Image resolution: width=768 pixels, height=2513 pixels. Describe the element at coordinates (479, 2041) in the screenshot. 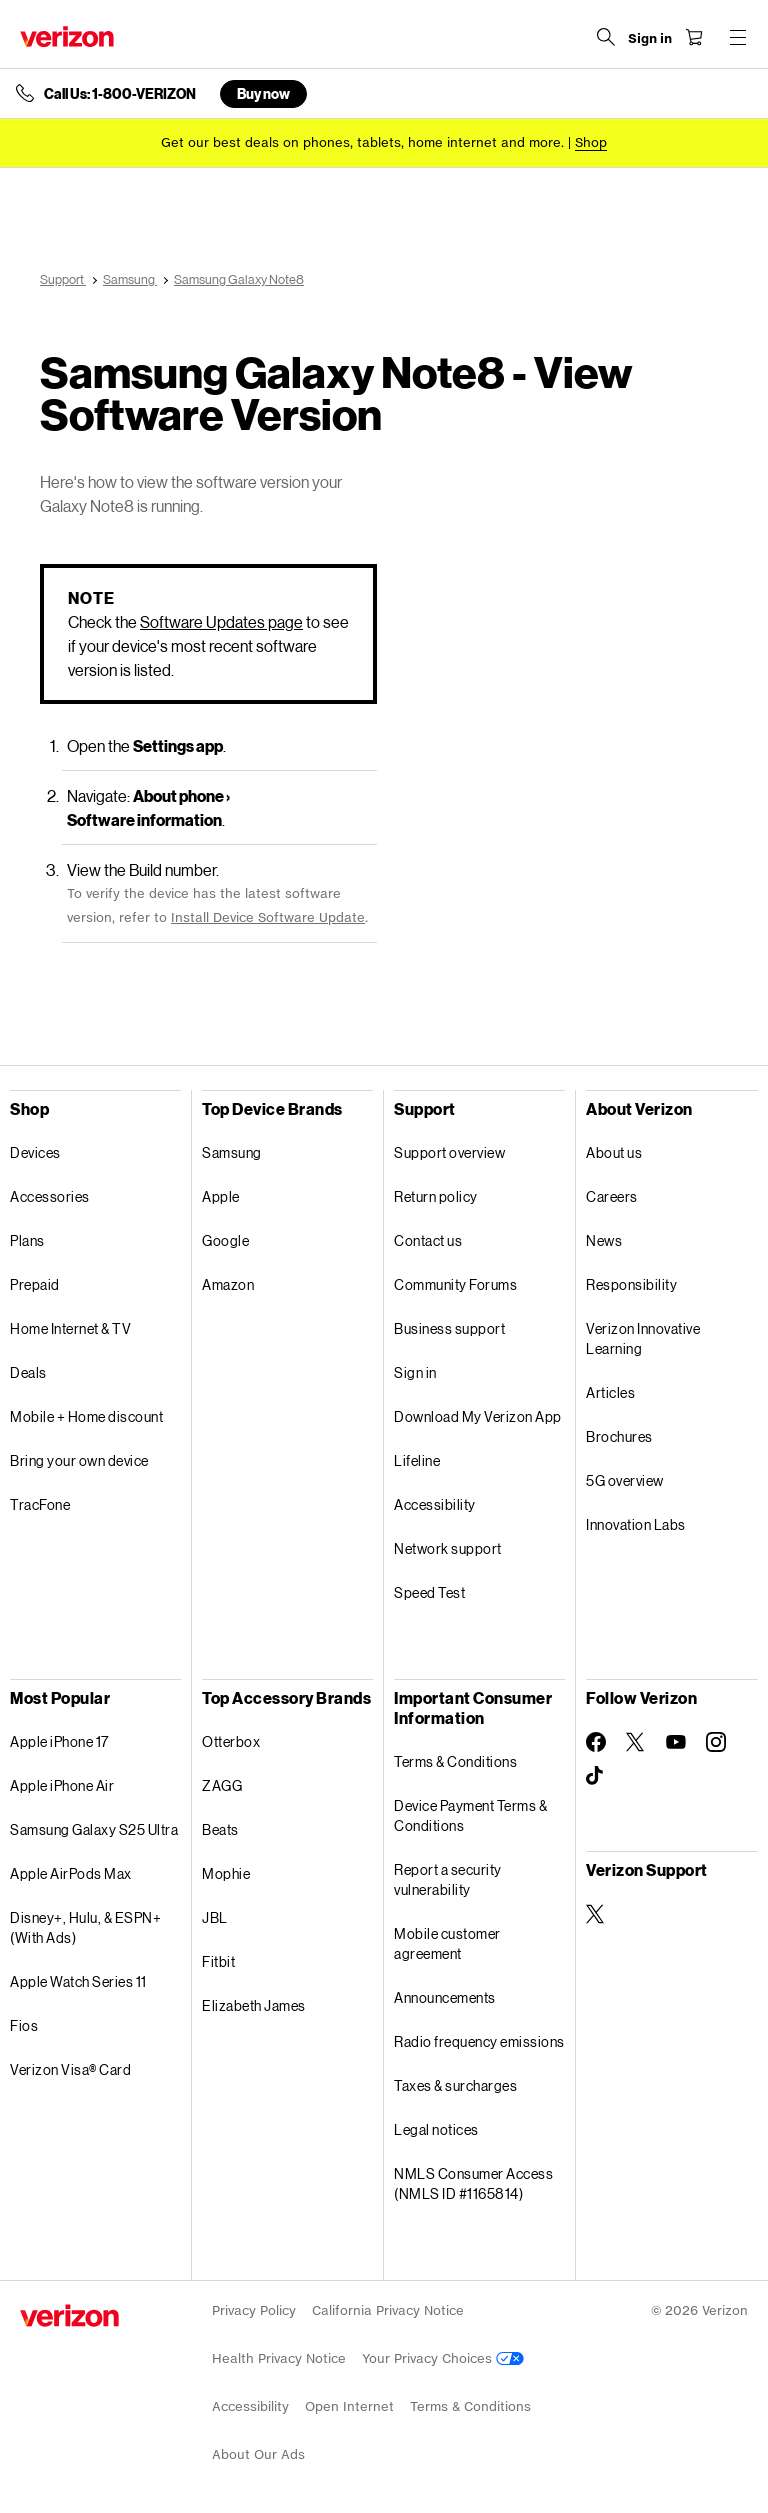

I see `Radio frequency emissions` at that location.